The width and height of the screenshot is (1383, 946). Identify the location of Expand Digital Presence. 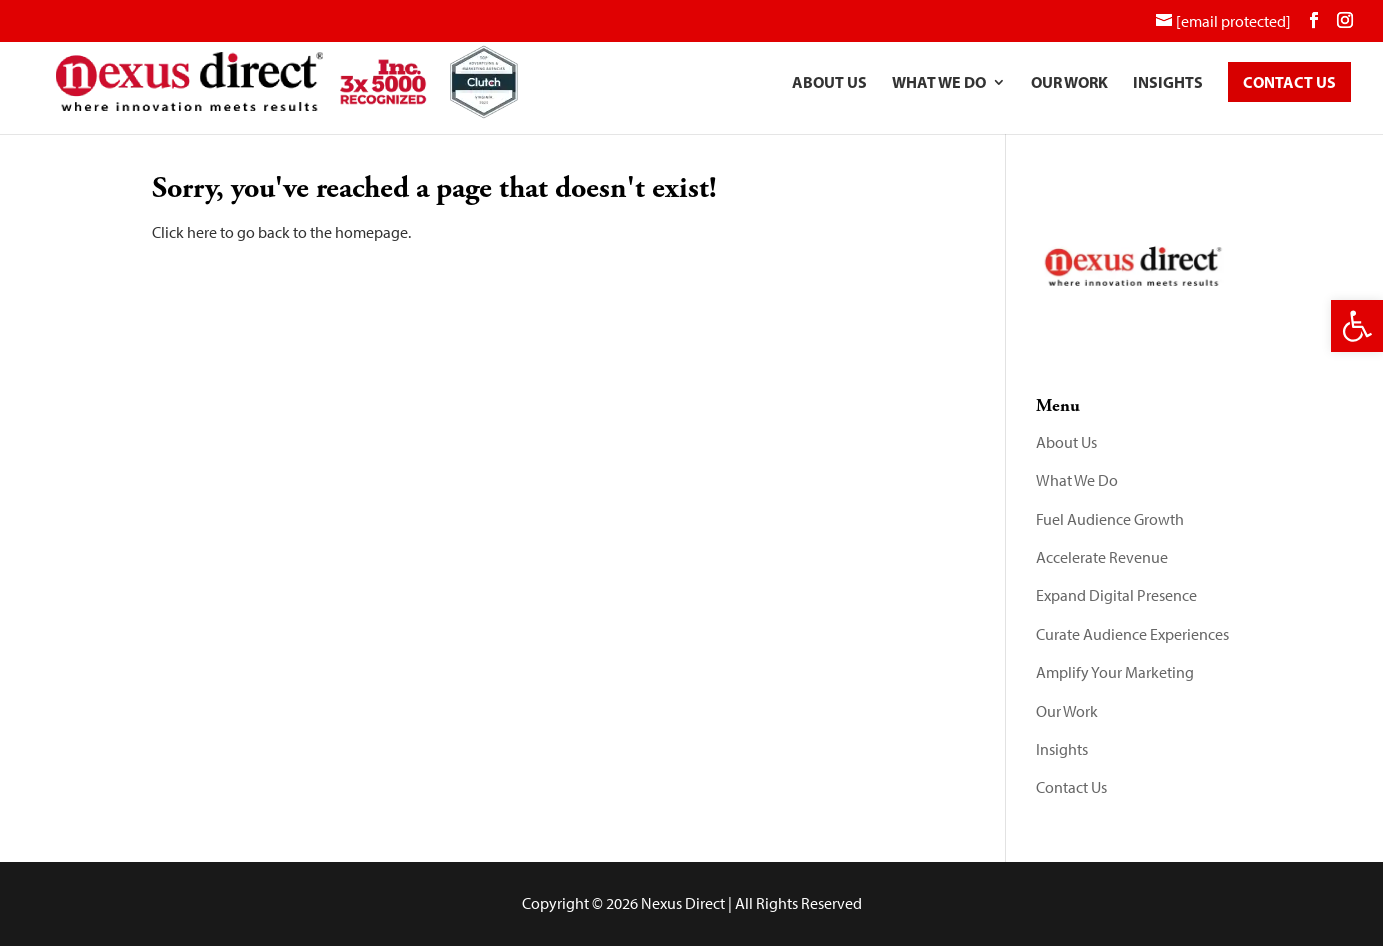
(1116, 595).